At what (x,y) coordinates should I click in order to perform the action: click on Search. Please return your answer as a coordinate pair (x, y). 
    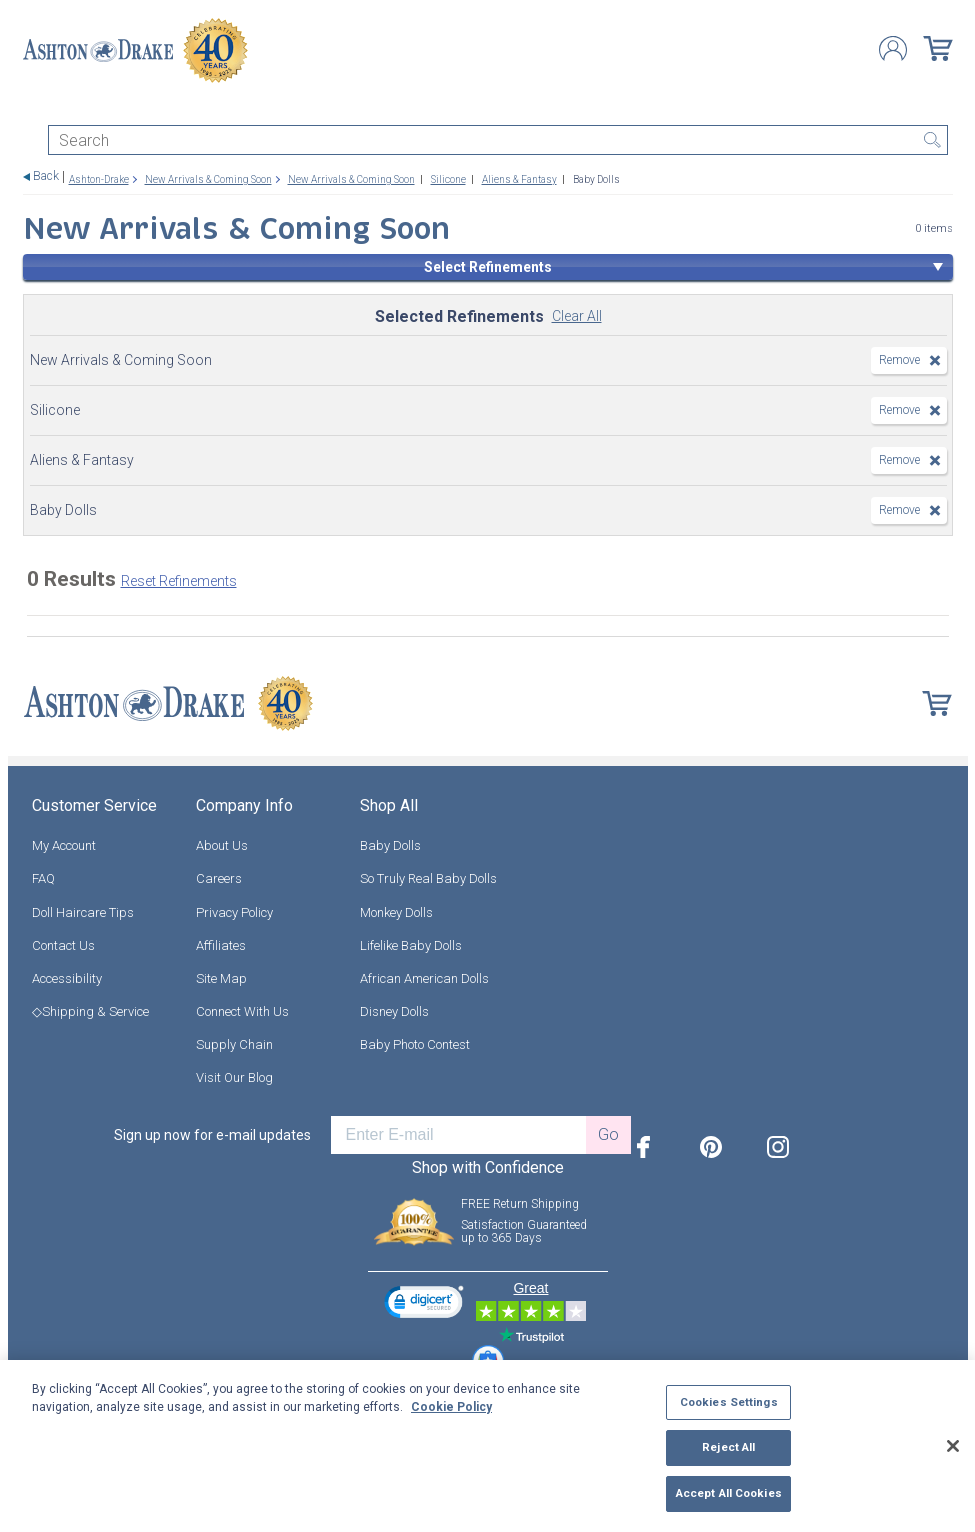
    Looking at the image, I should click on (933, 140).